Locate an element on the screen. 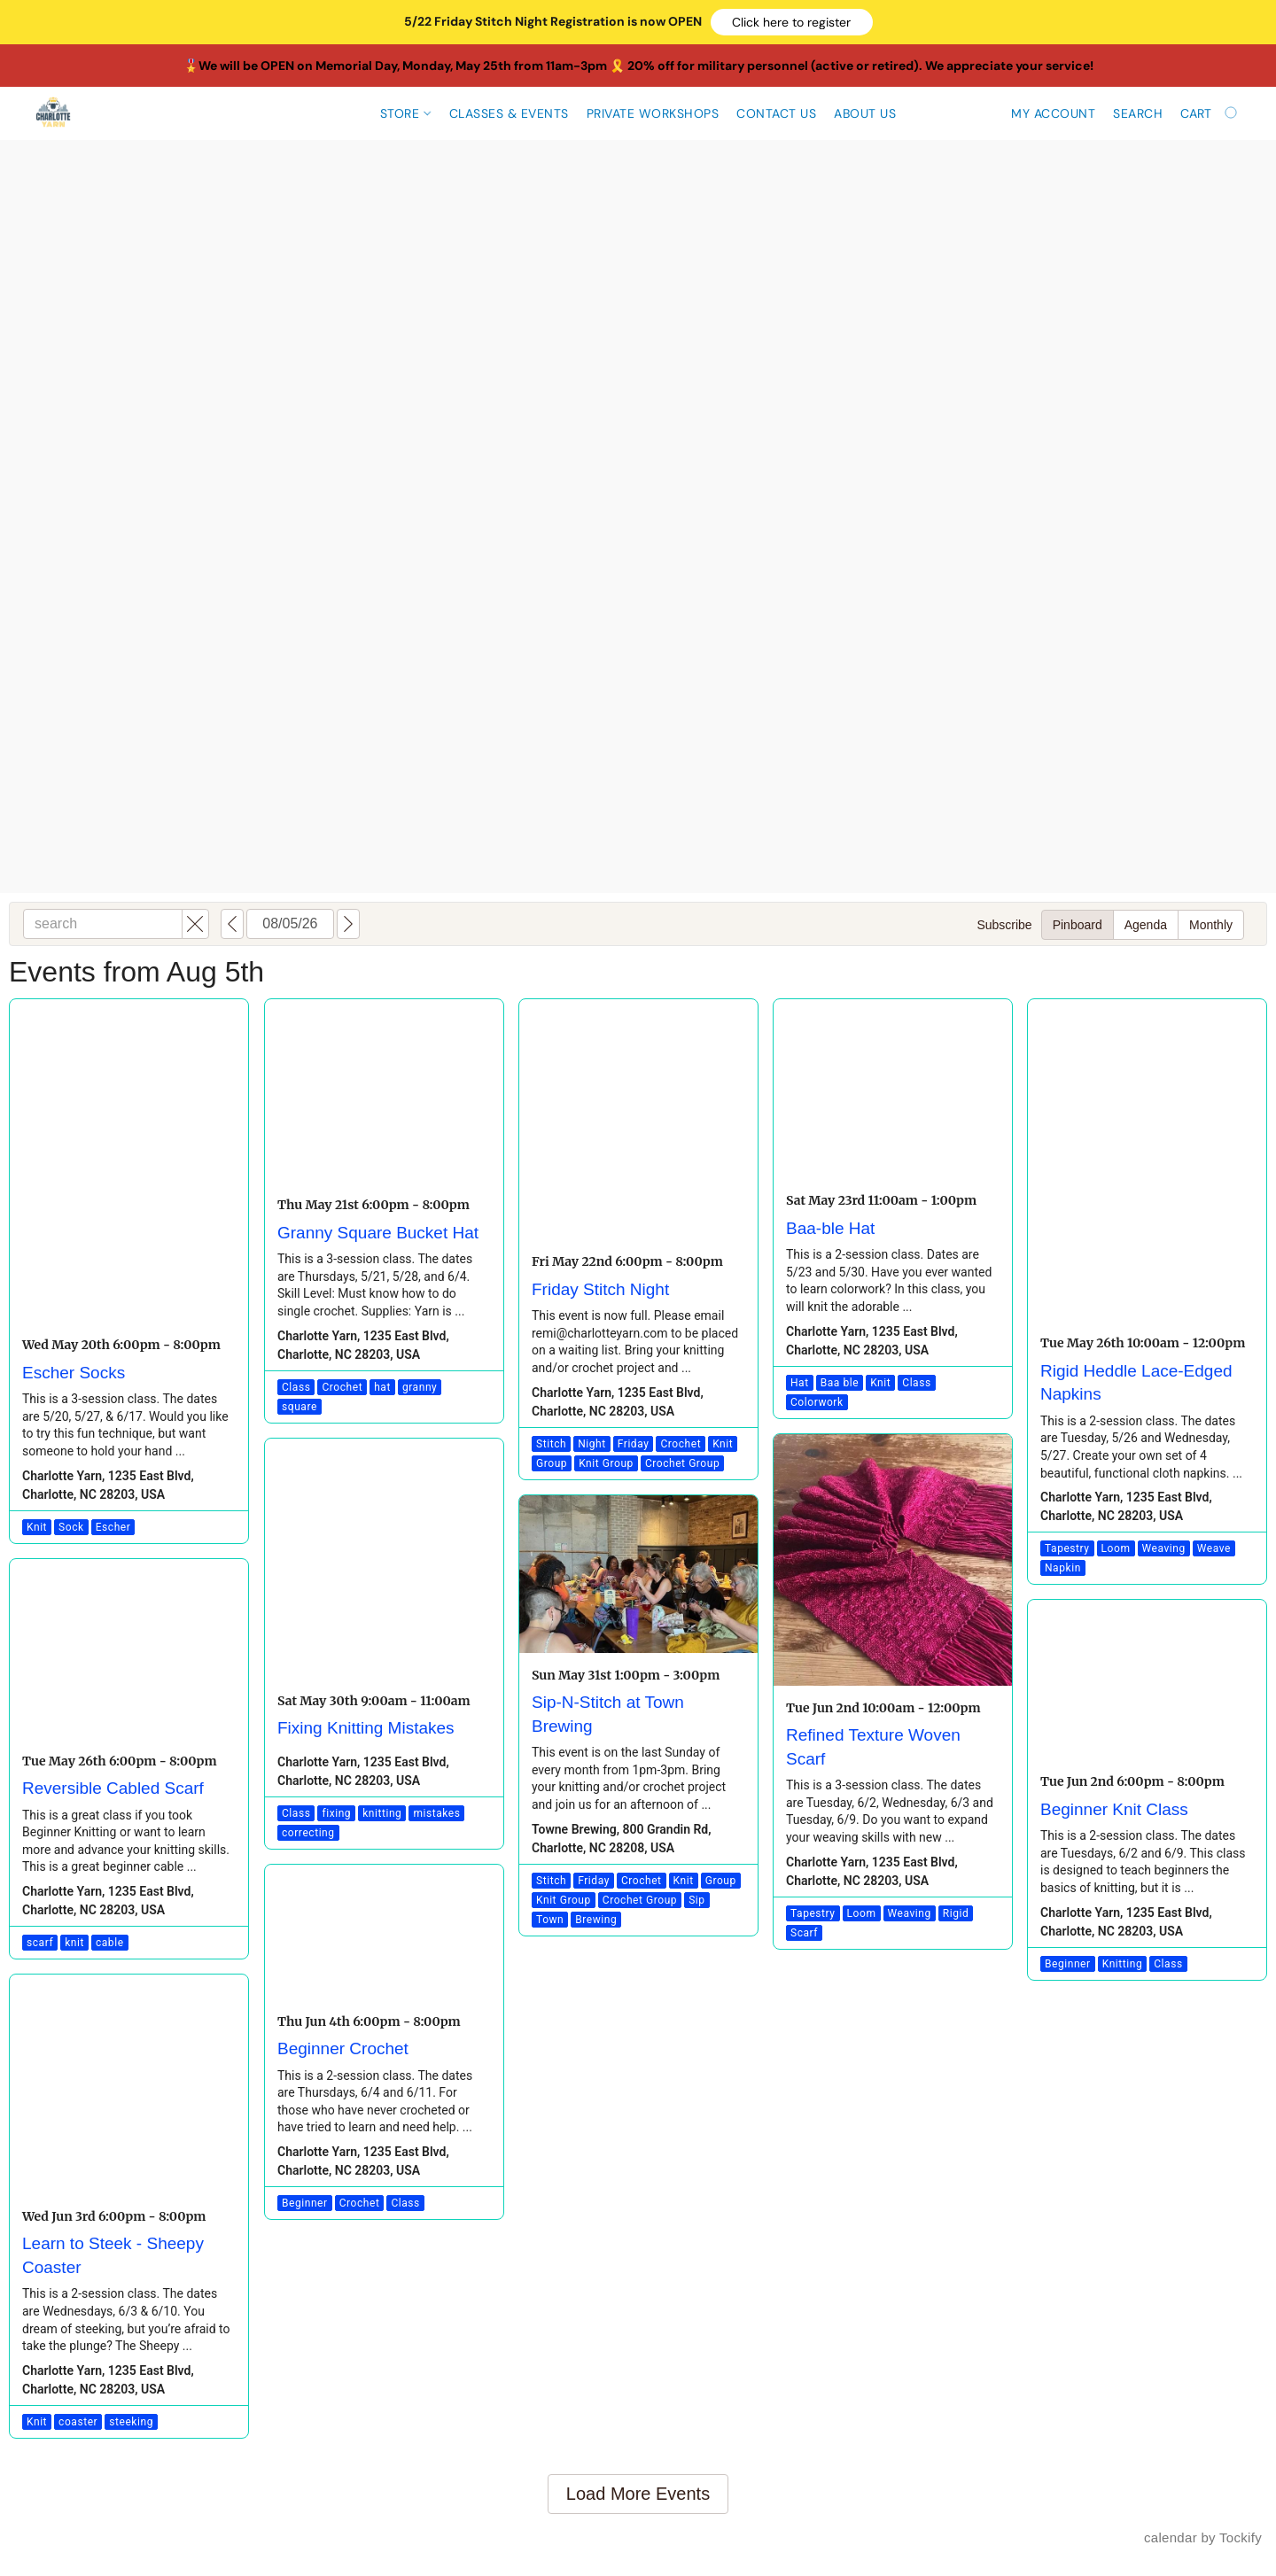 The height and width of the screenshot is (2576, 1276). Private Workshops is located at coordinates (653, 113).